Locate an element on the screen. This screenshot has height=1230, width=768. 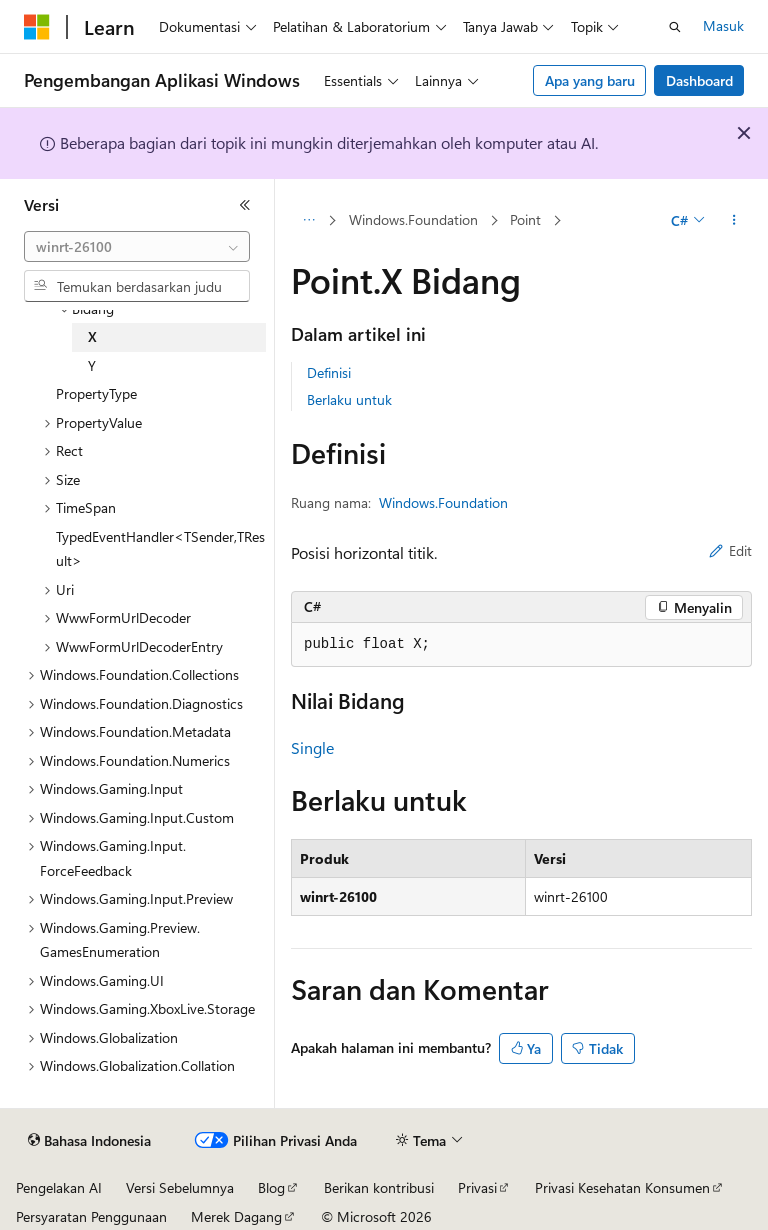
X [treeitem] is located at coordinates (92, 336).